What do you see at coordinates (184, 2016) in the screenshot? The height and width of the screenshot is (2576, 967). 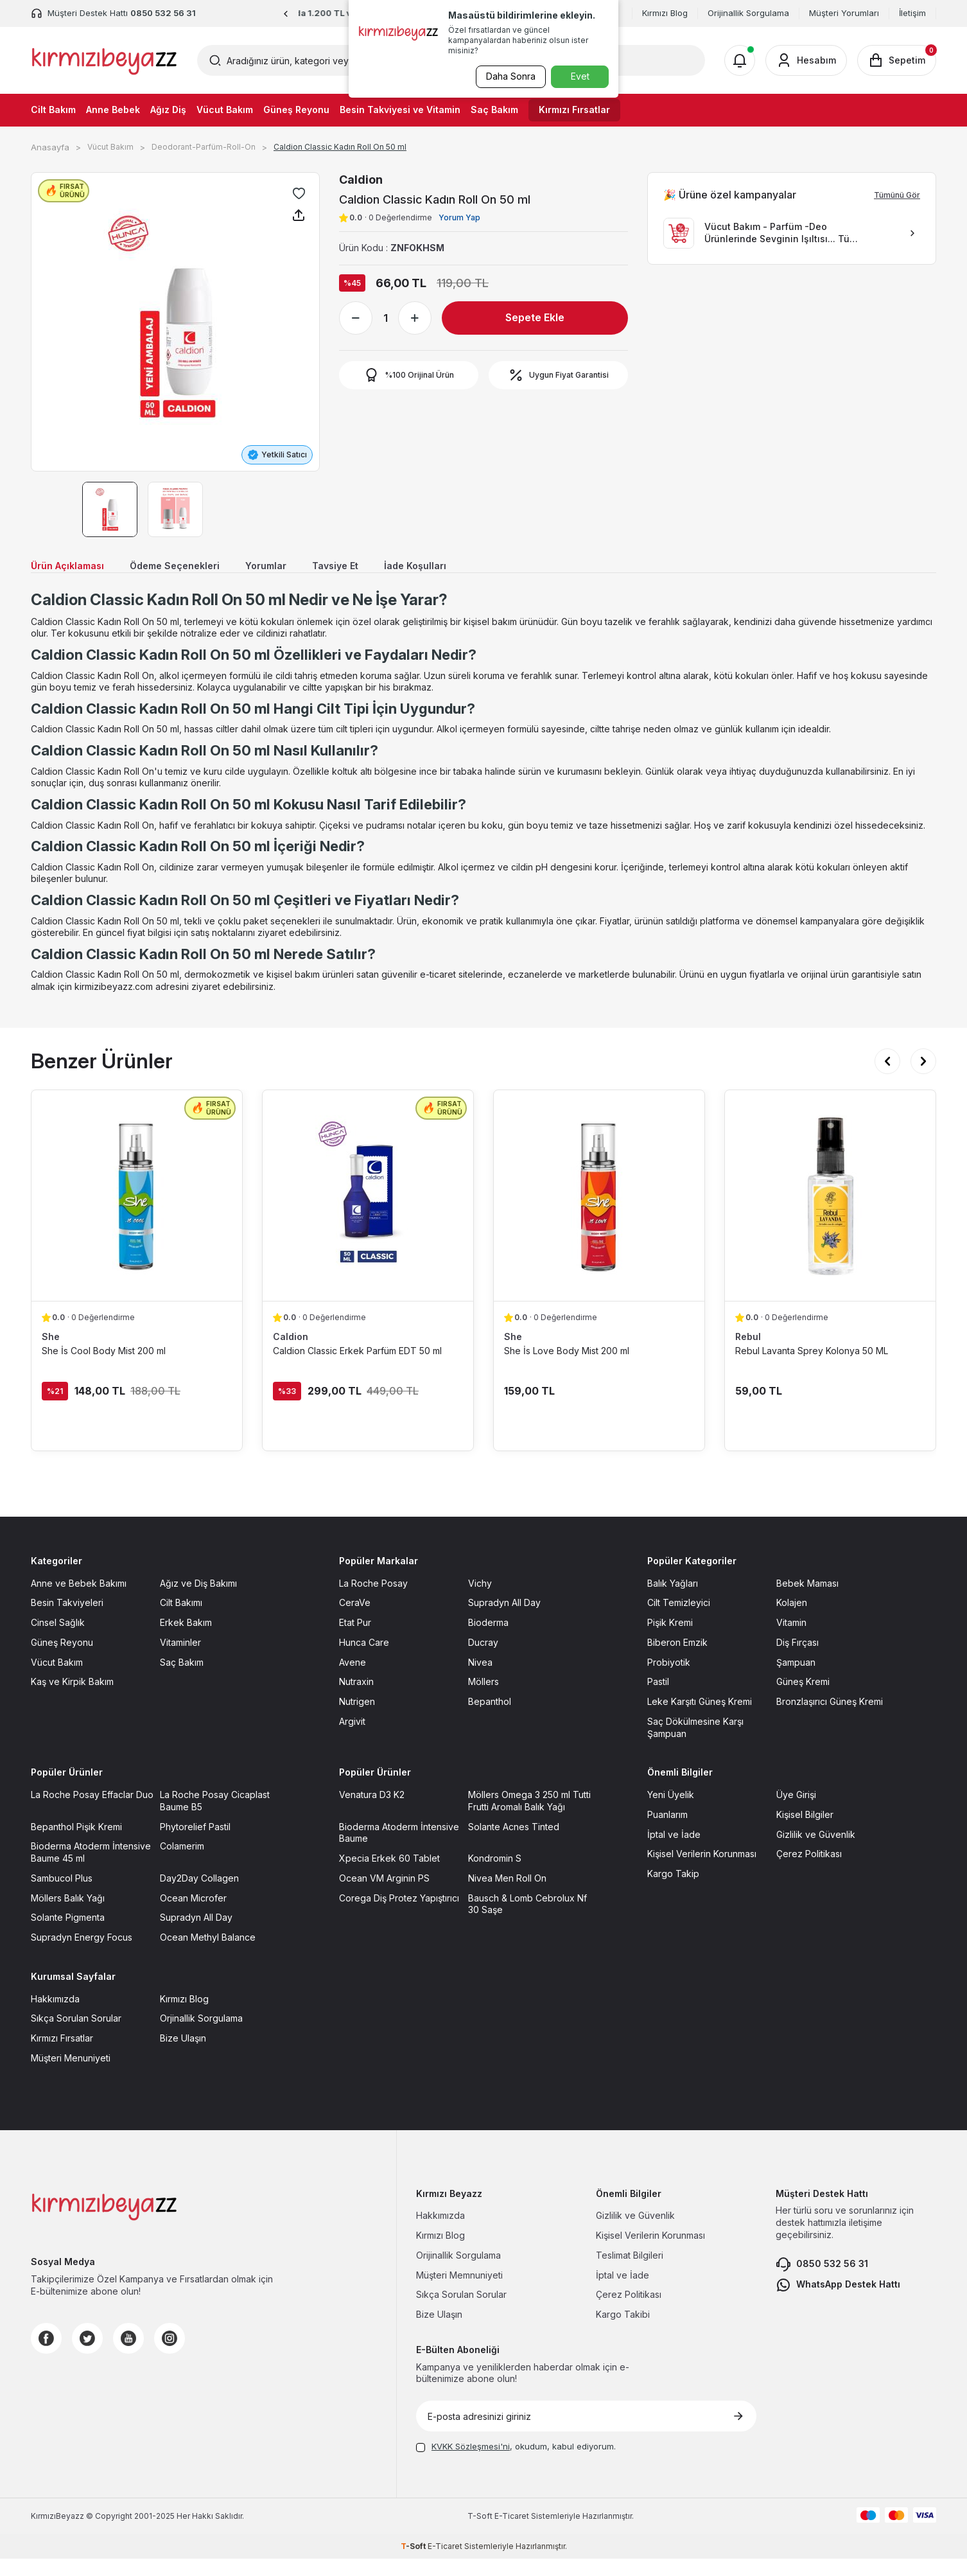 I see `Kırmızı Blog [Kırmızı Blog sayfasına git]` at bounding box center [184, 2016].